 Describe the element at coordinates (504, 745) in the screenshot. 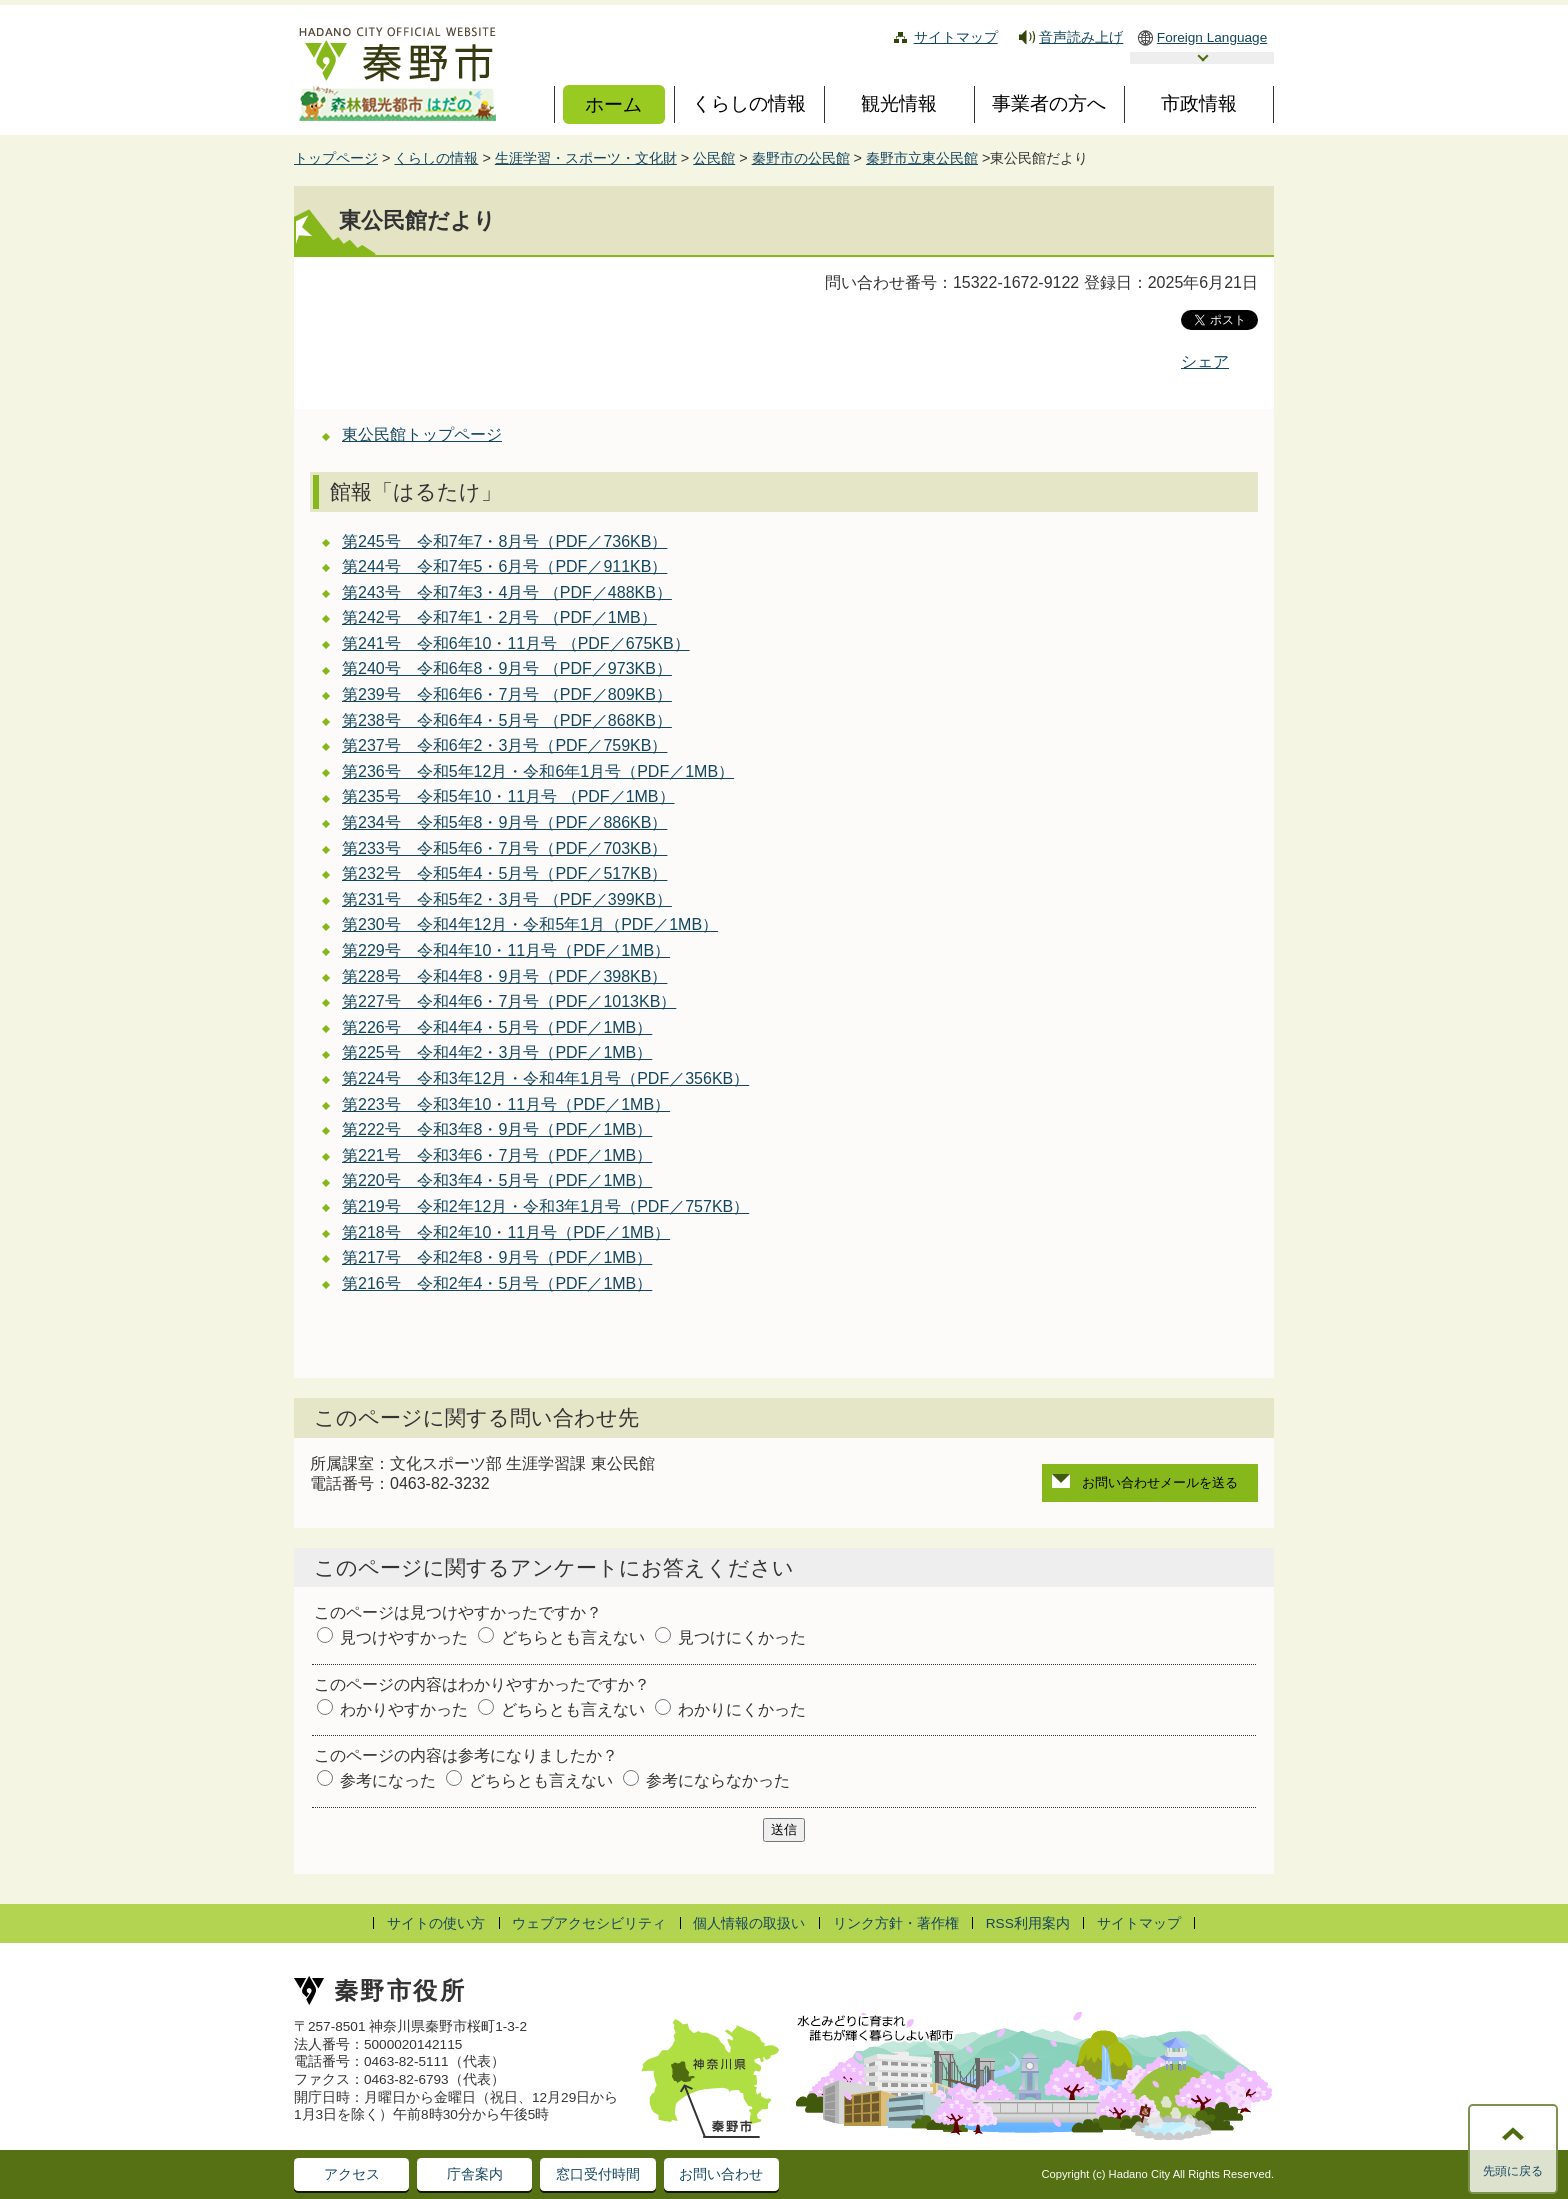

I see `第237号 令和6年2・3月号（PDF／759KB）` at that location.